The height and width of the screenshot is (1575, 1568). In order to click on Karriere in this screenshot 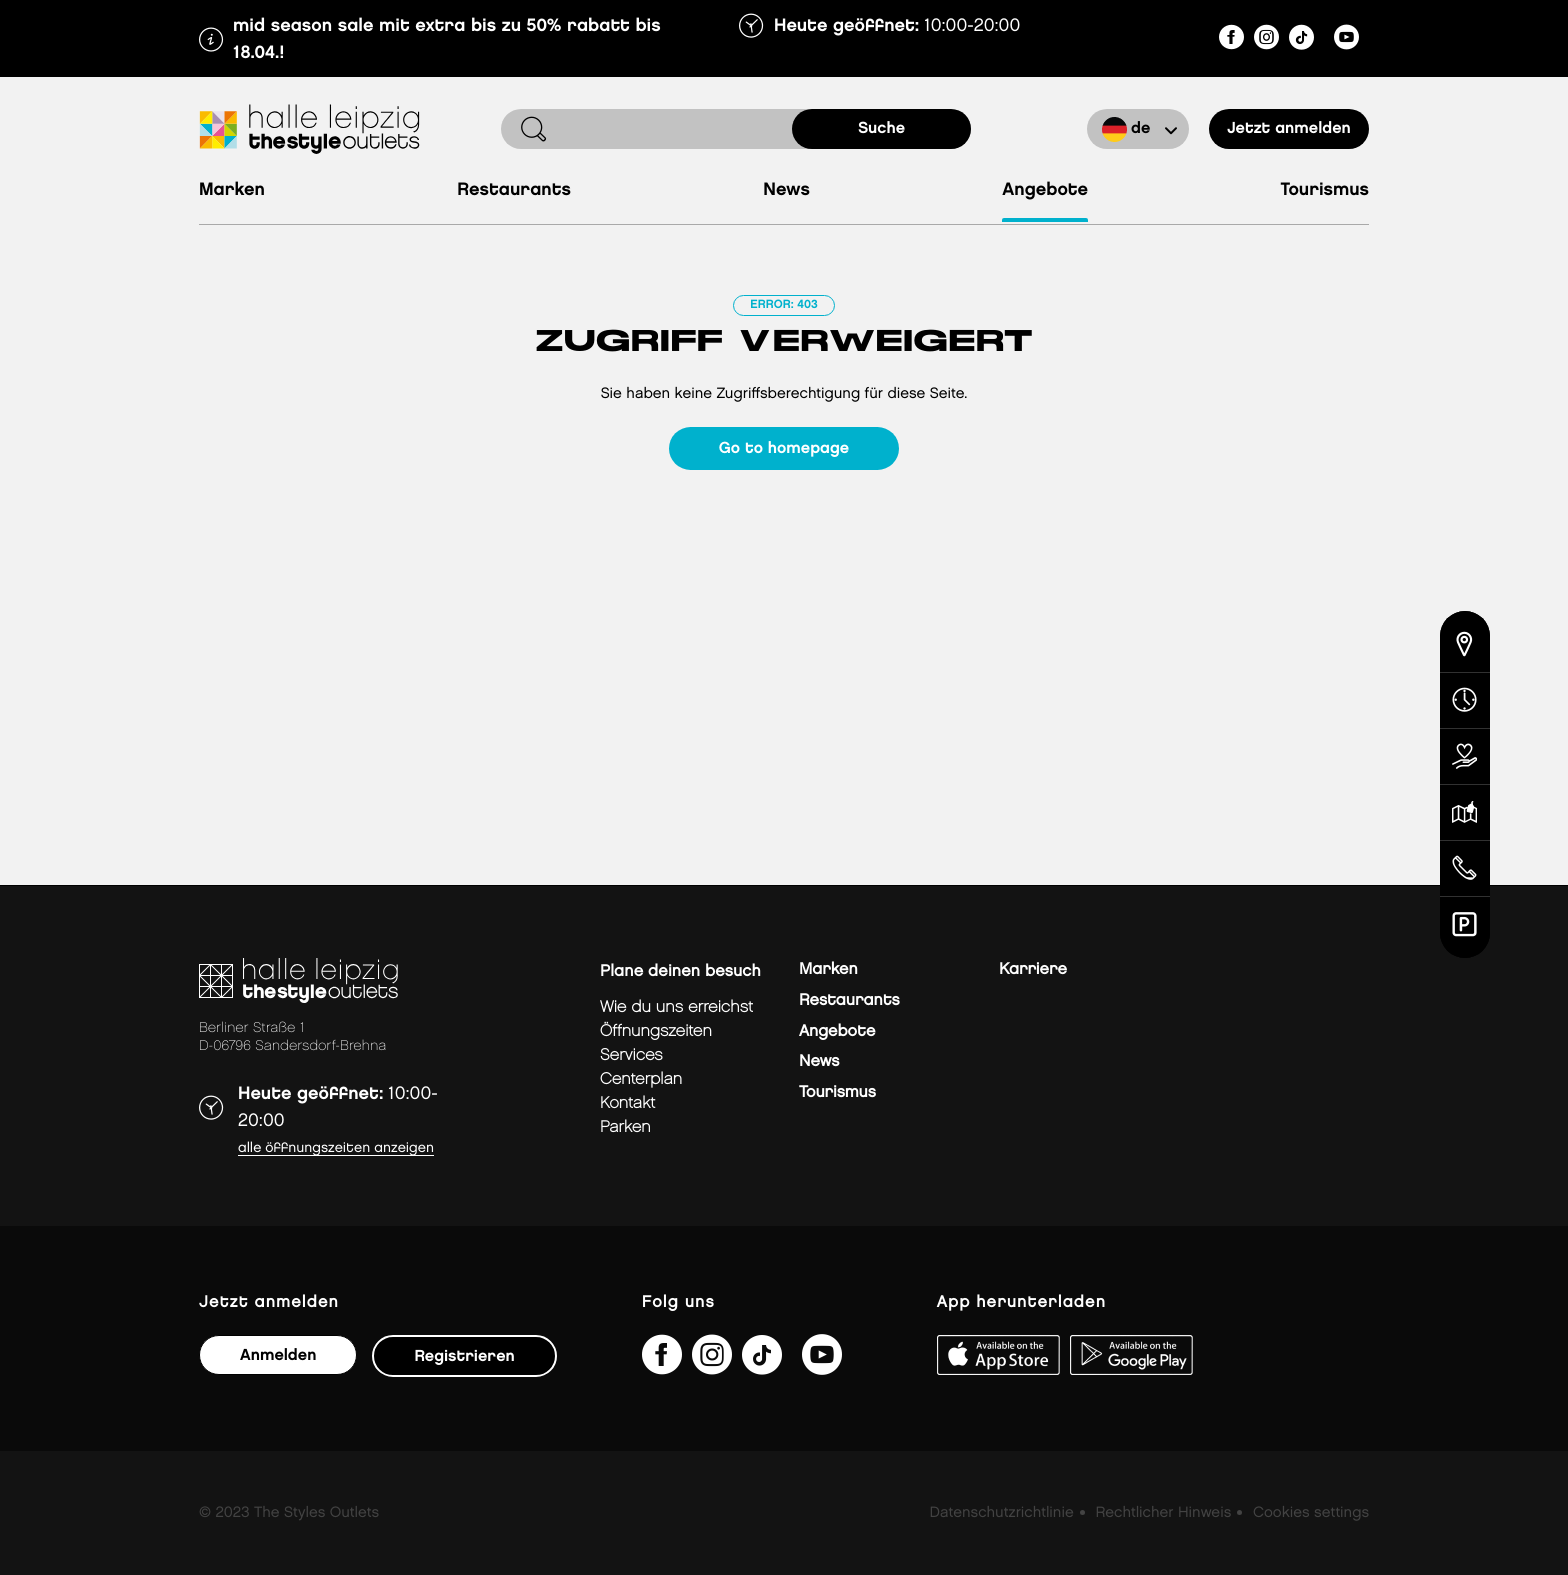, I will do `click(1033, 969)`.